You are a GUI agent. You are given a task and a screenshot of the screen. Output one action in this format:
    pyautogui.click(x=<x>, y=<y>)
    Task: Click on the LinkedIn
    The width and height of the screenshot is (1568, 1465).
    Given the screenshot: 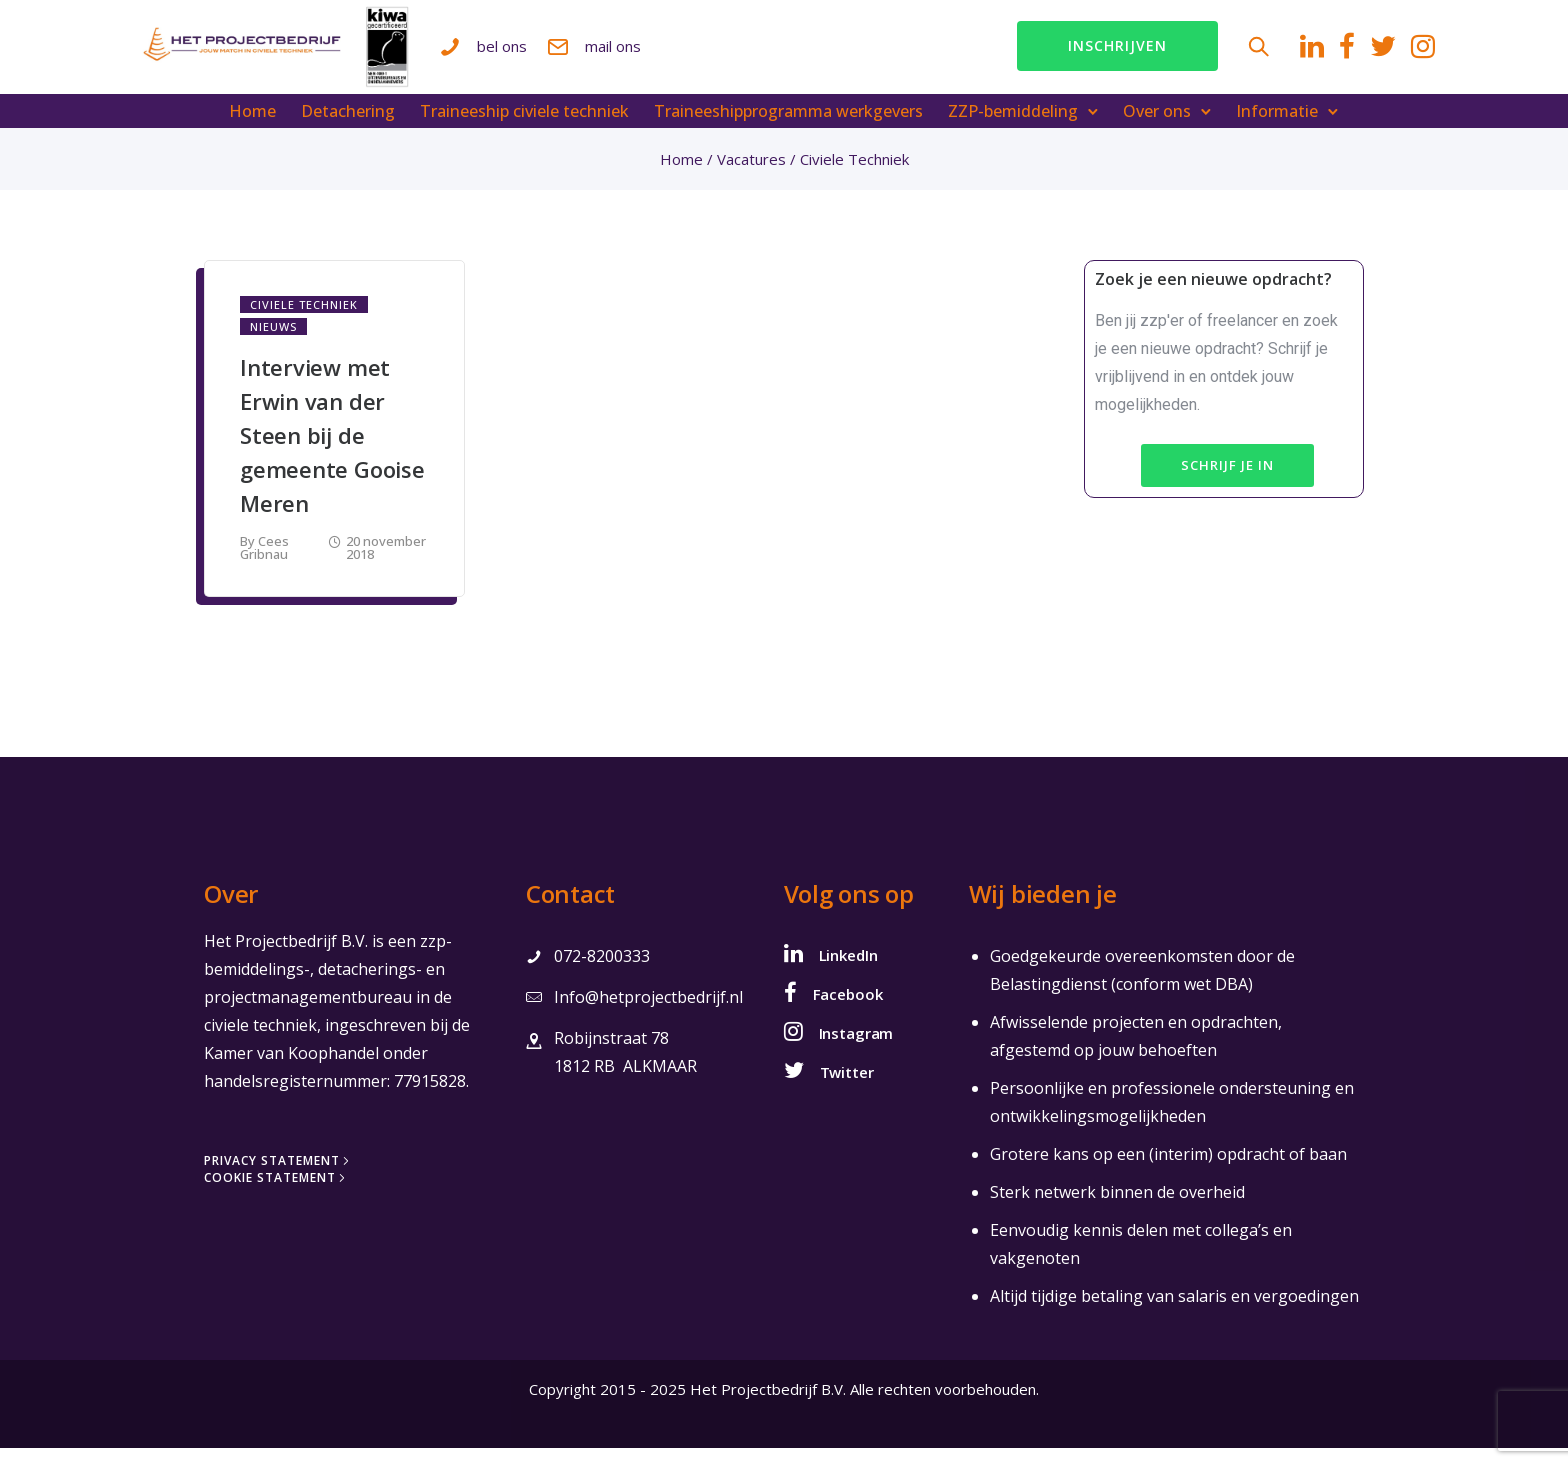 What is the action you would take?
    pyautogui.click(x=848, y=972)
    